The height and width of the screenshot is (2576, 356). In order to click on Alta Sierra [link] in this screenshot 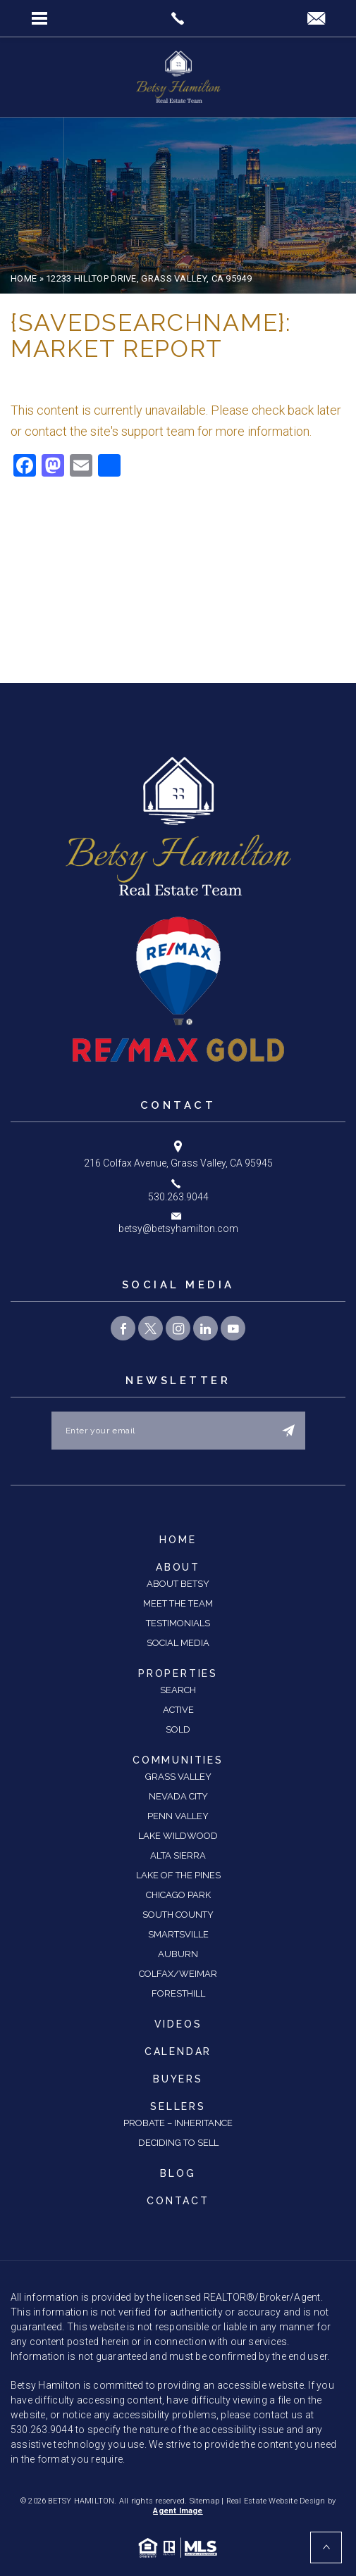, I will do `click(178, 1855)`.